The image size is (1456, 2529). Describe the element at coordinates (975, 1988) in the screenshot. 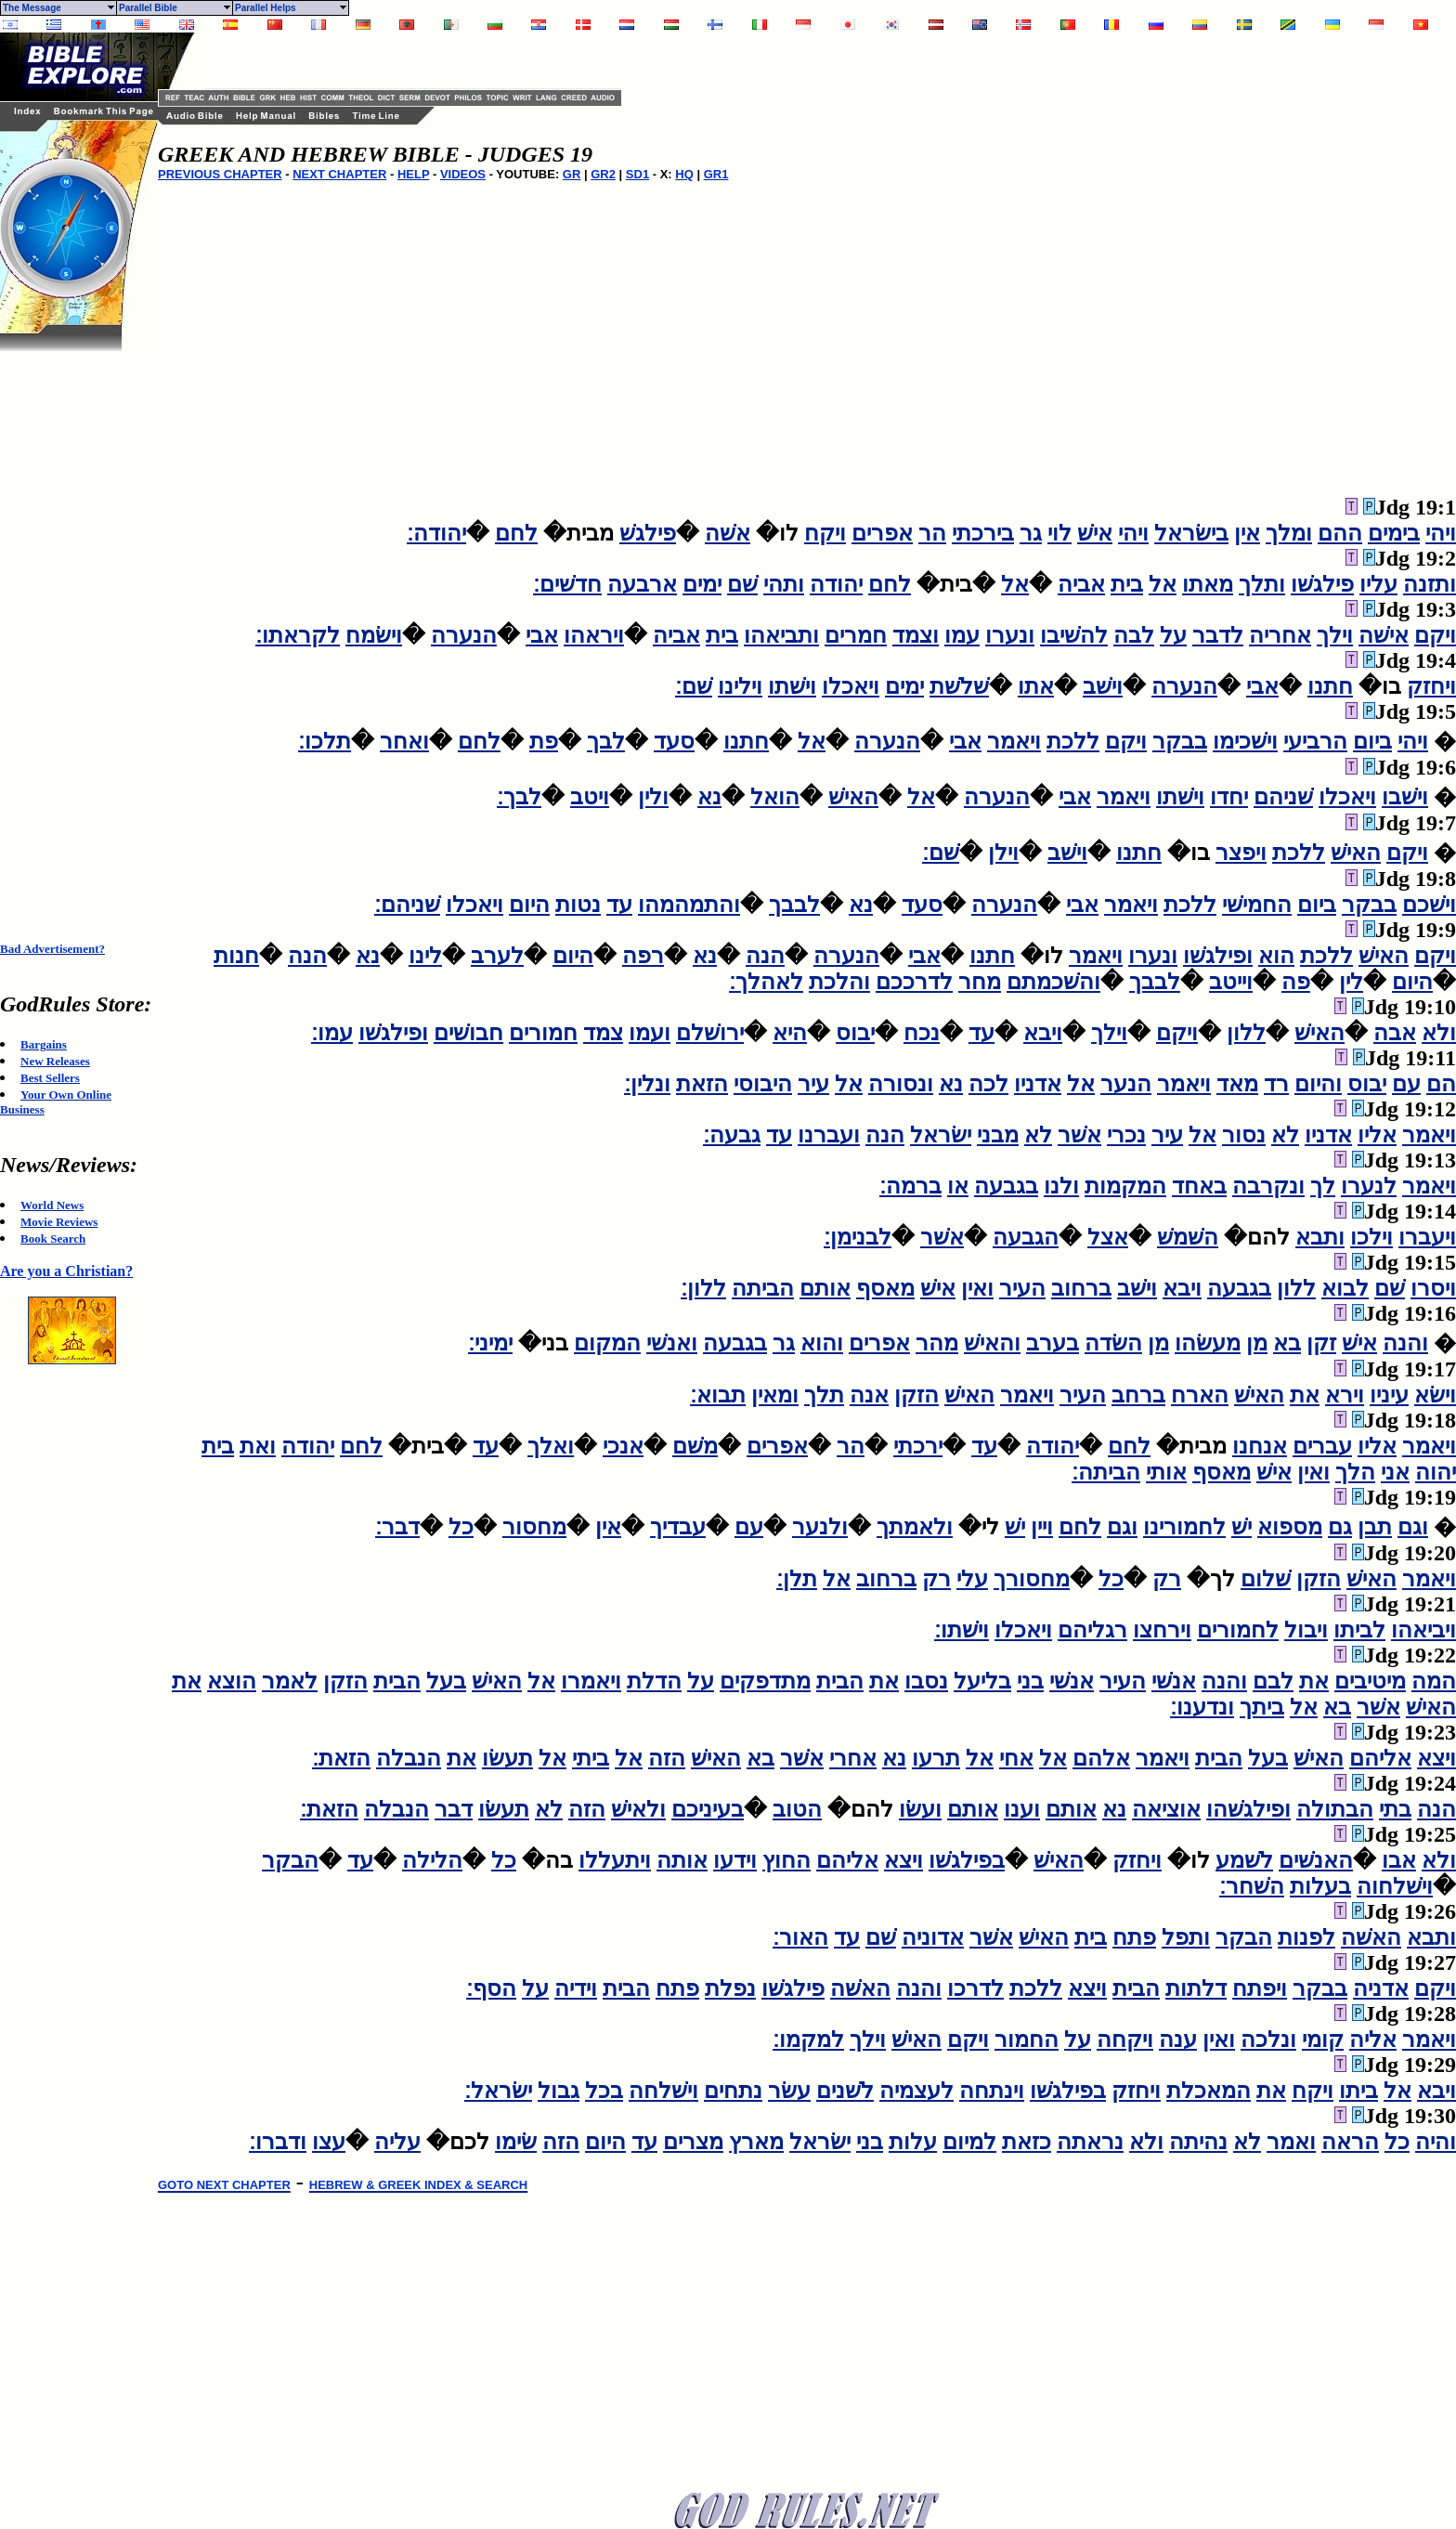

I see `לדרכו` at that location.